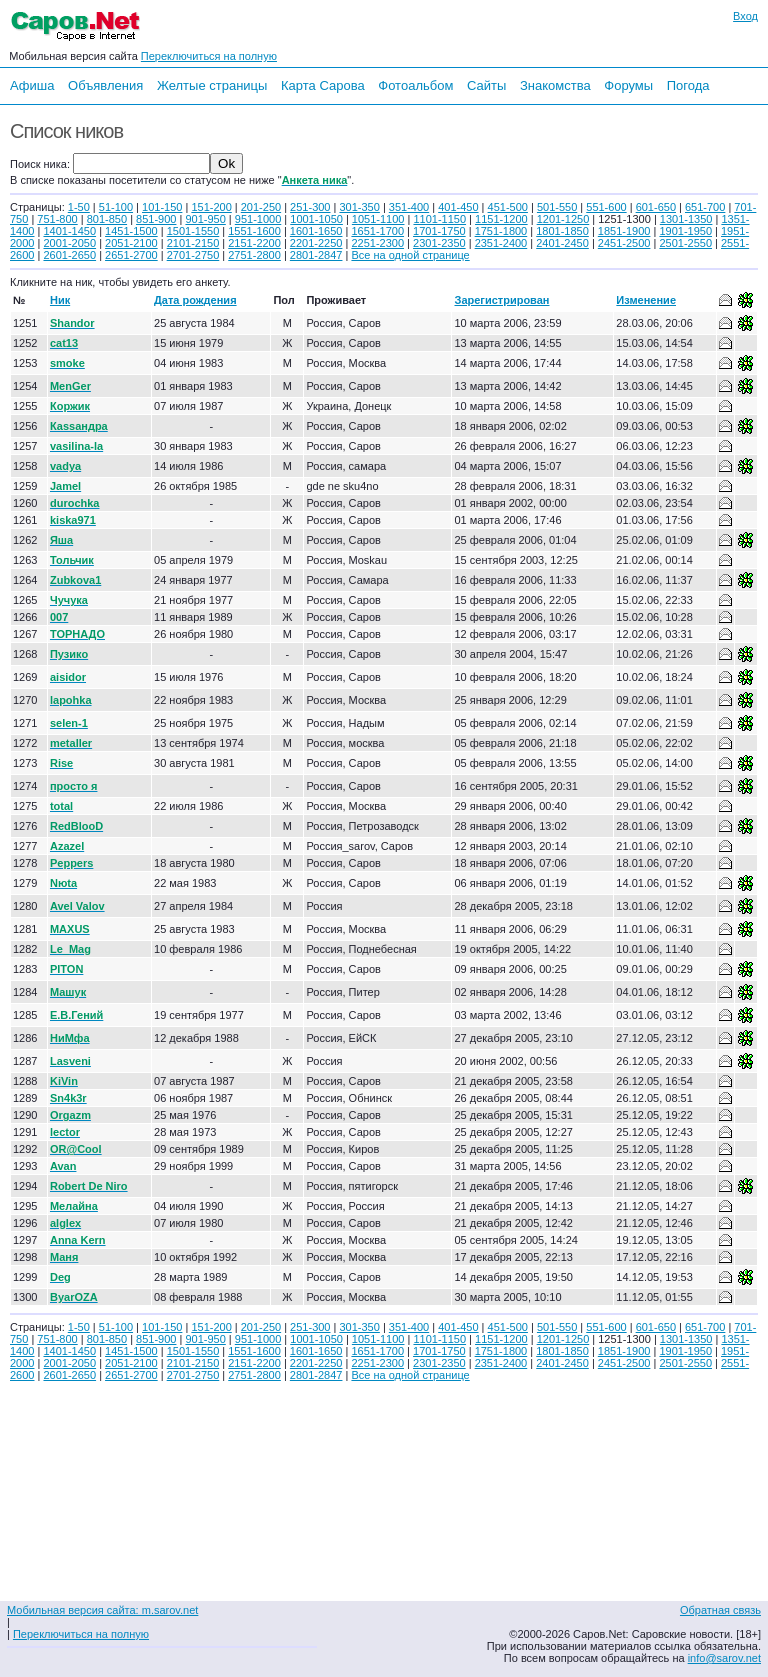 The image size is (768, 1677). What do you see at coordinates (116, 207) in the screenshot?
I see `51-100` at bounding box center [116, 207].